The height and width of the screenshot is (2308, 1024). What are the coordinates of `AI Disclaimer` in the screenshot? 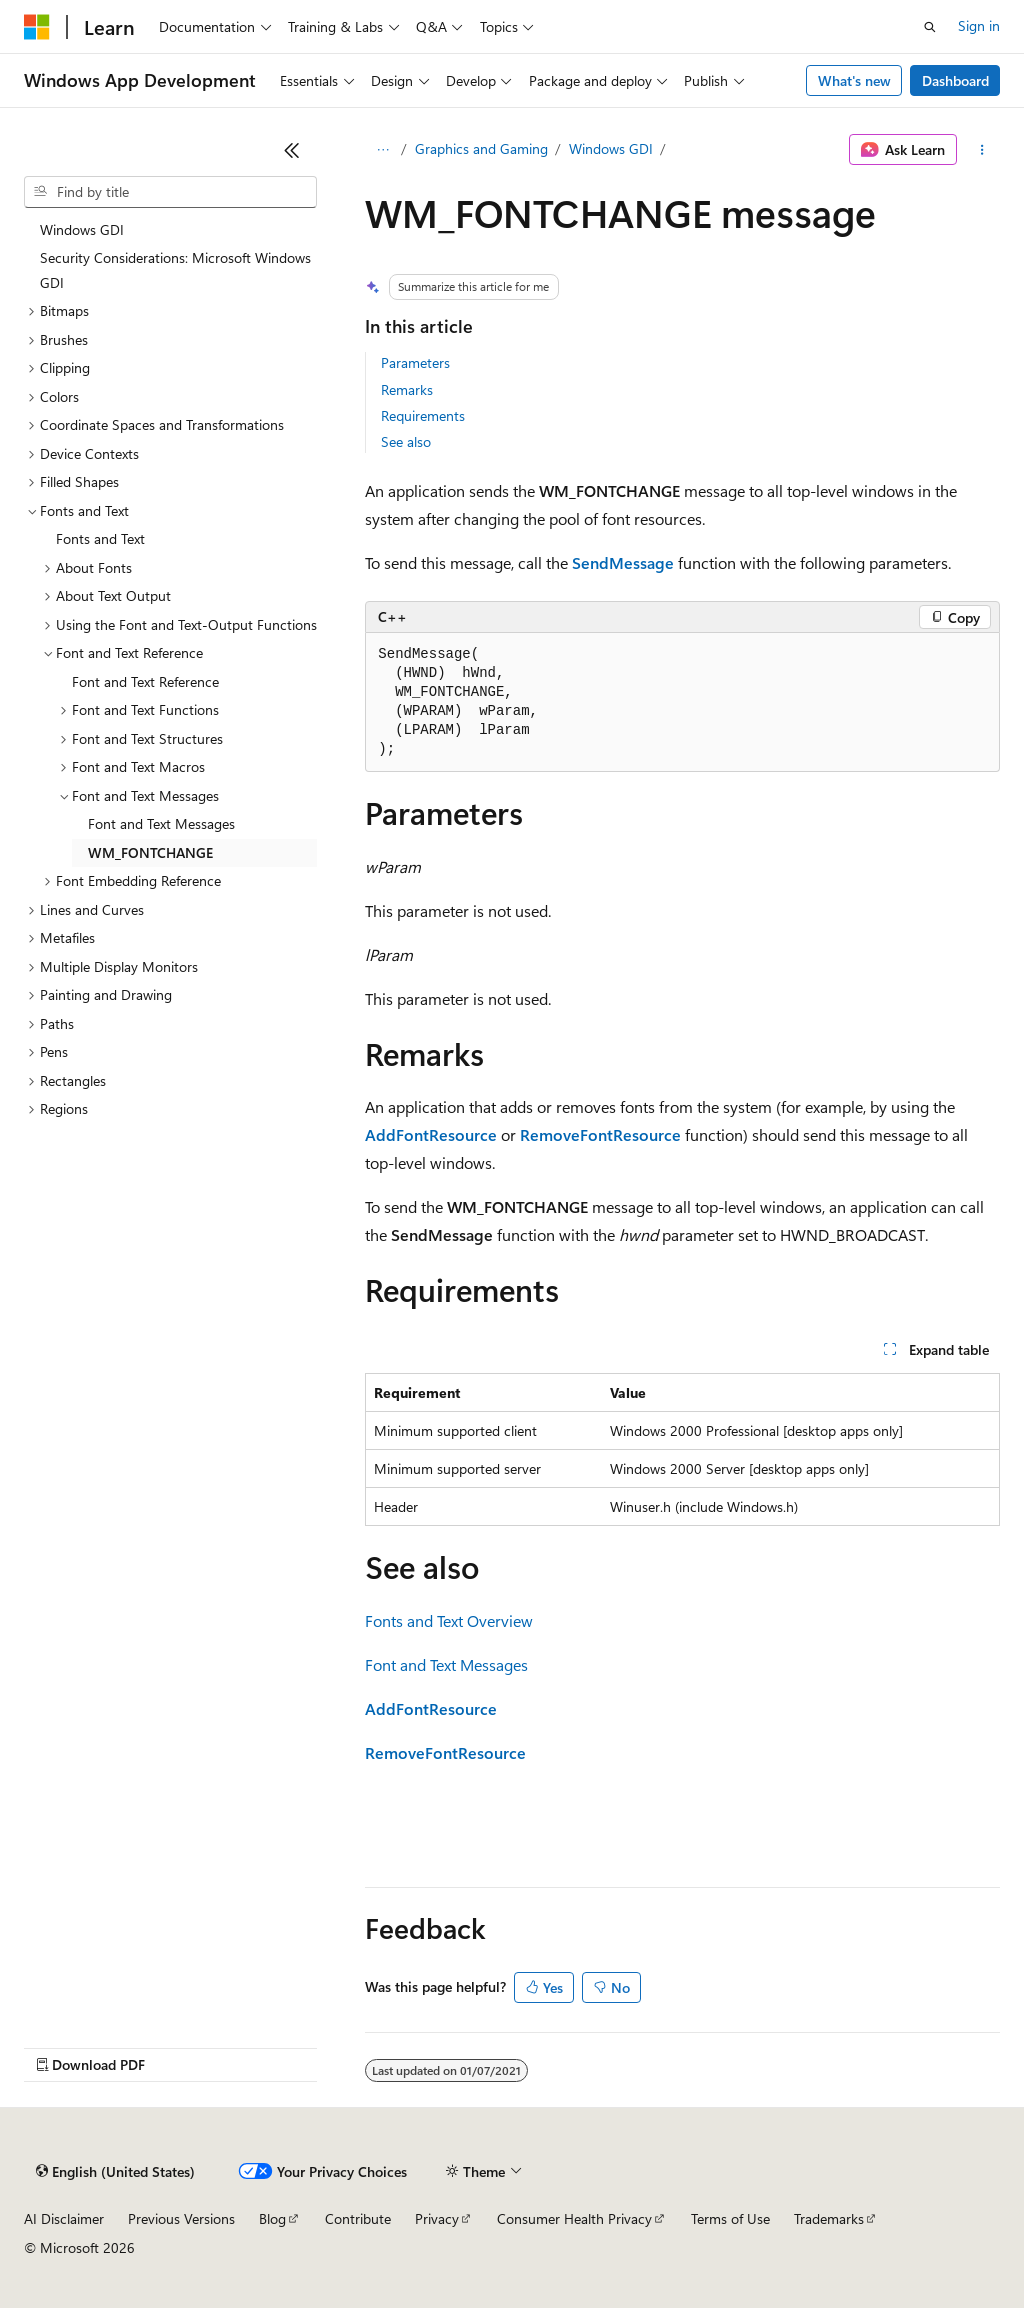 It's located at (64, 2218).